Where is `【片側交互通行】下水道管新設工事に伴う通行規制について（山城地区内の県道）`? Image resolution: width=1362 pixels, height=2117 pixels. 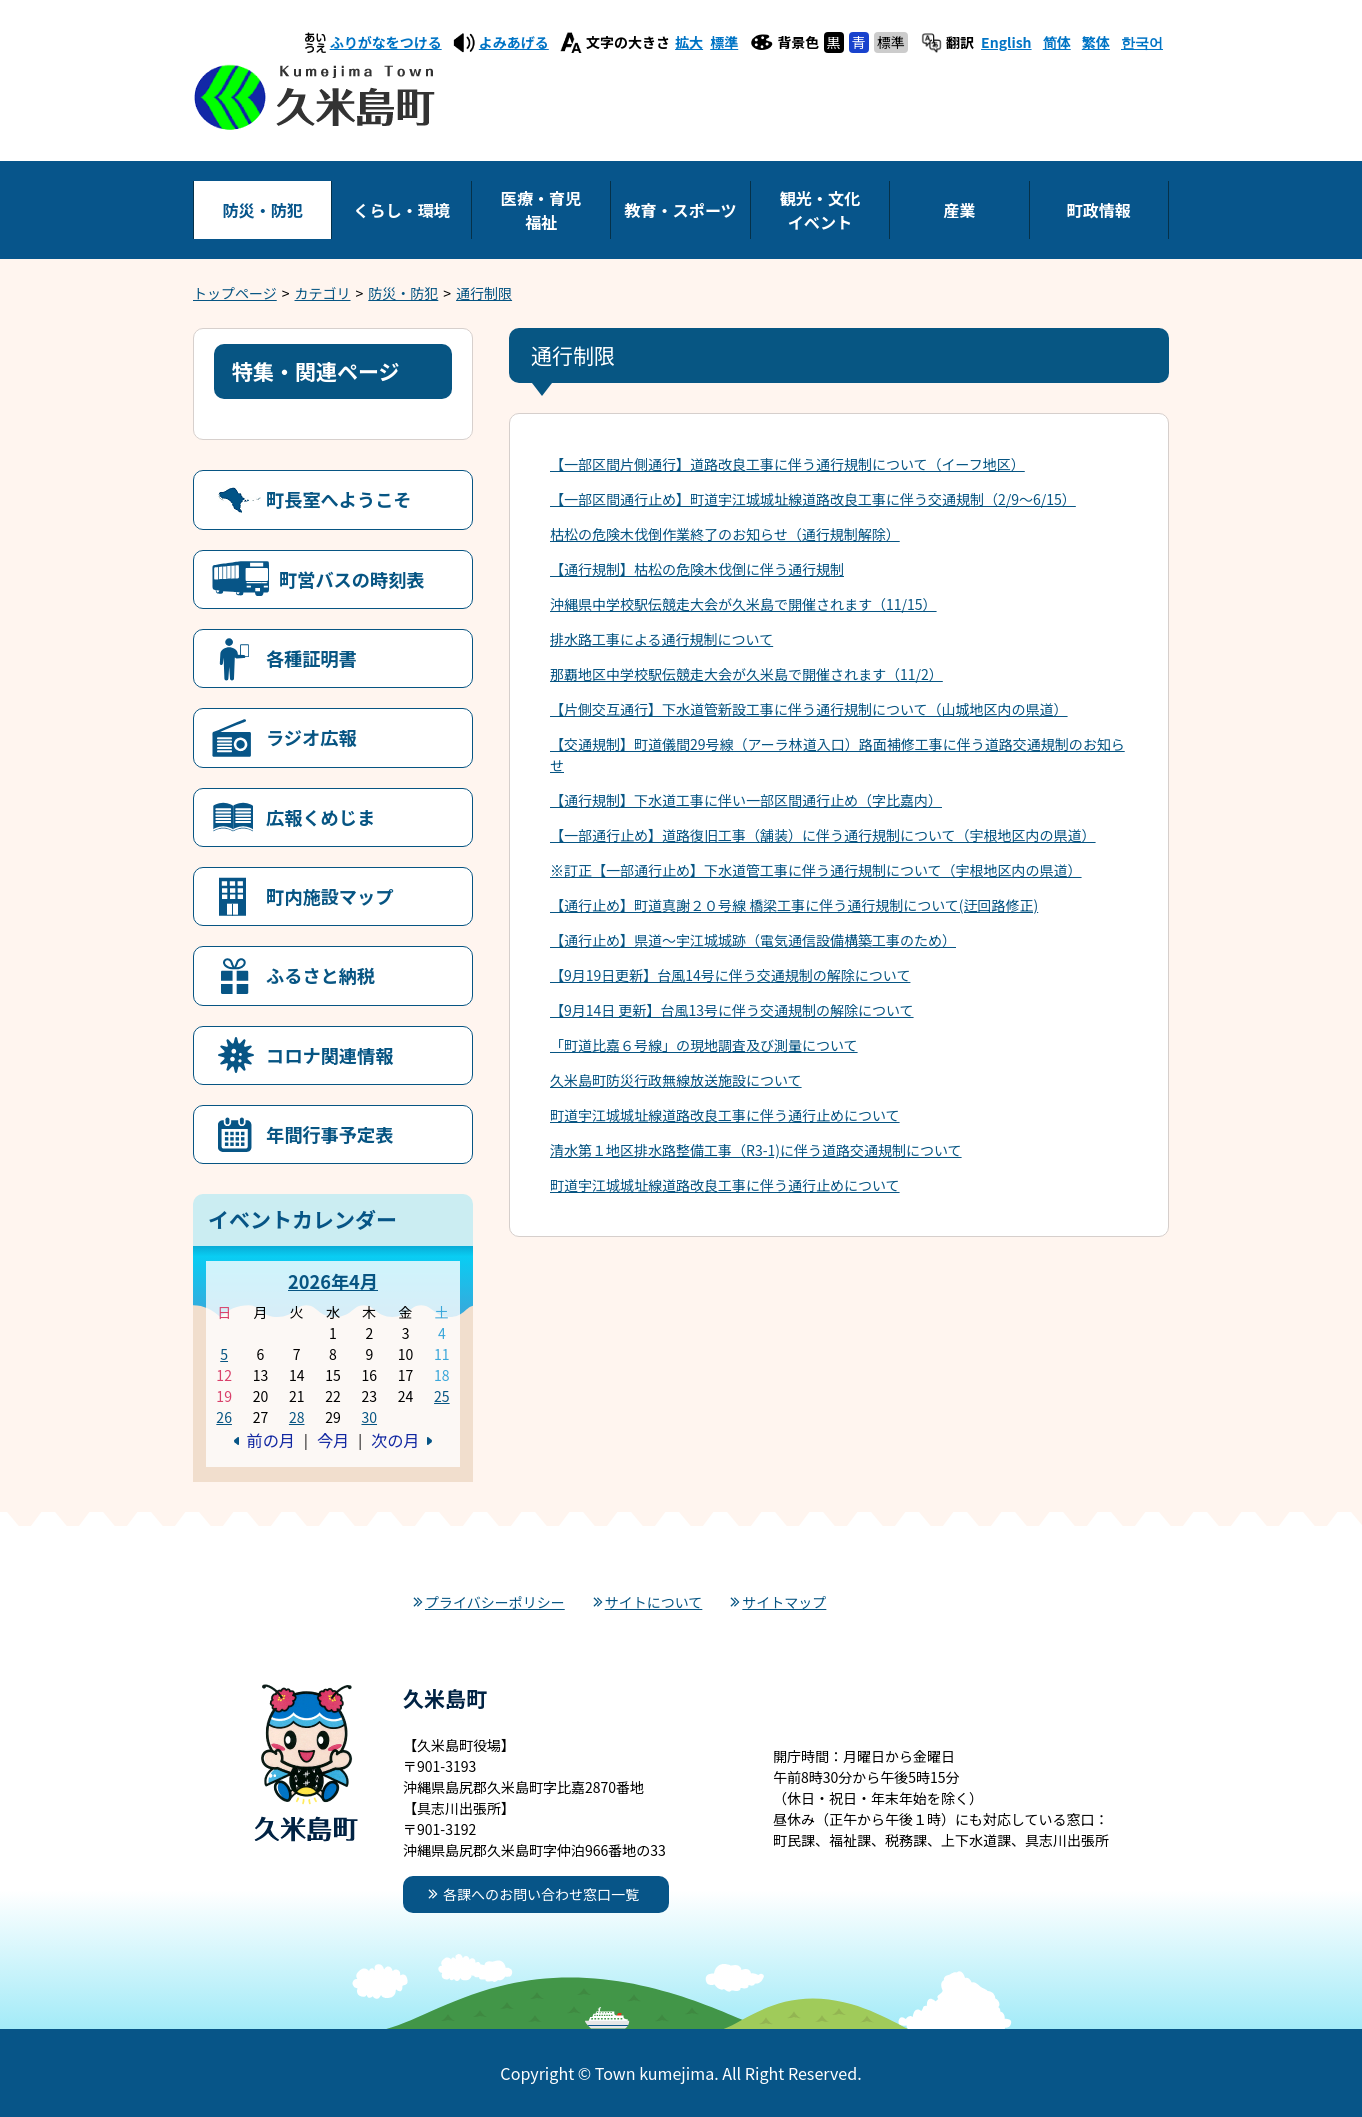
【片側交互通行】下水道管新設工事に伴う通行規制について（山城地区内の県道） is located at coordinates (809, 709).